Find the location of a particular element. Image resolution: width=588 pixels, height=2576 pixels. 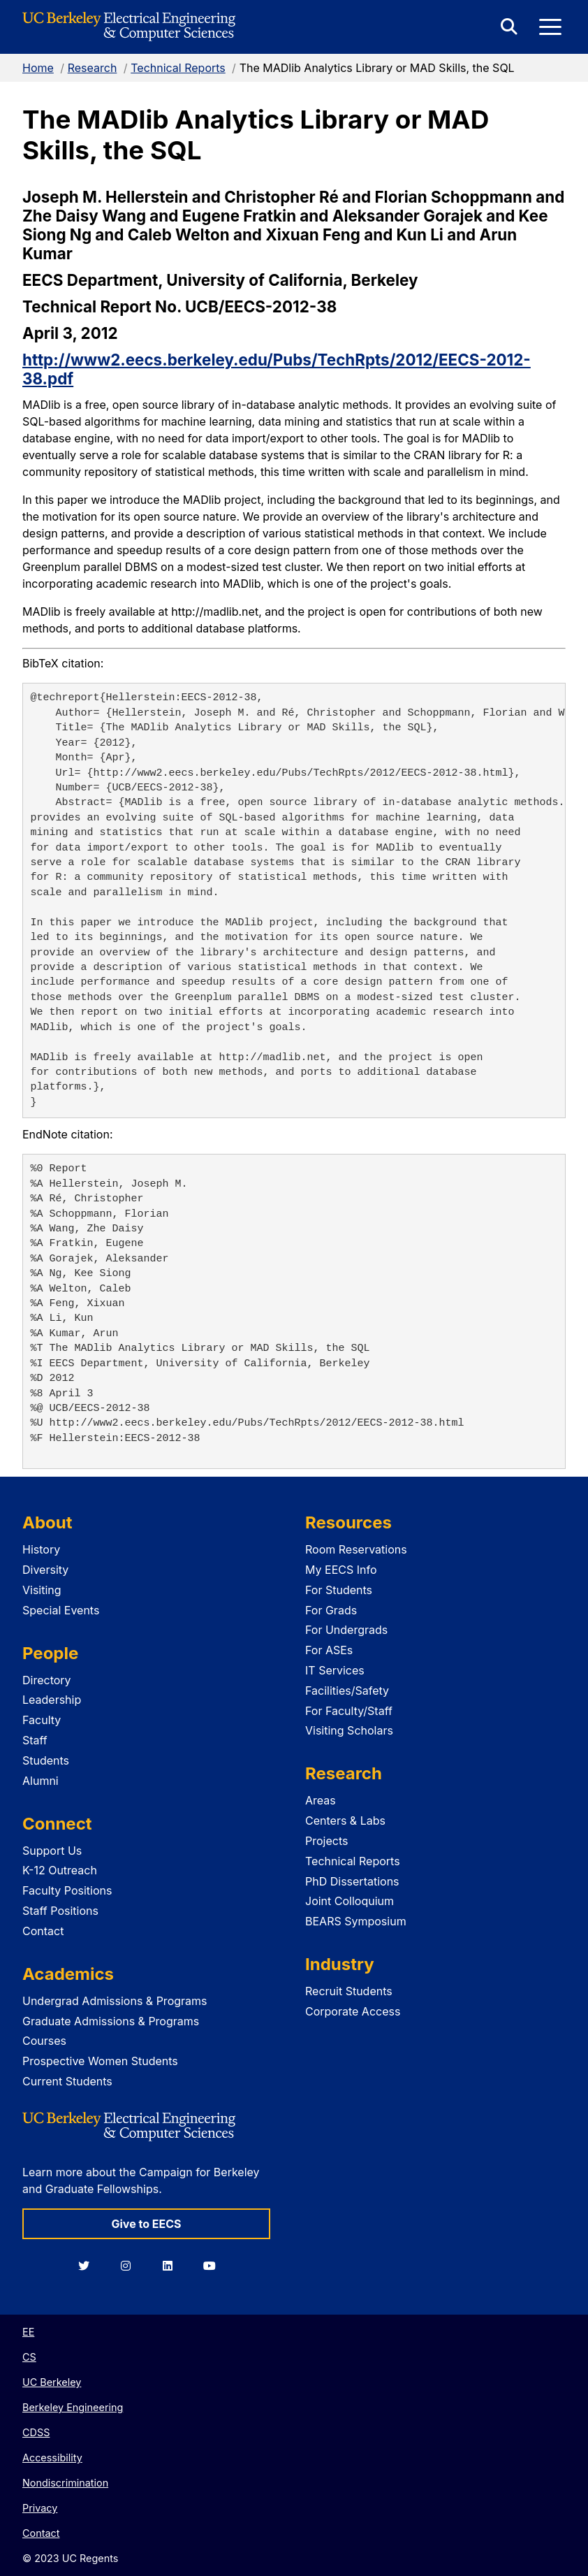

Facilities/Safety is located at coordinates (347, 1691).